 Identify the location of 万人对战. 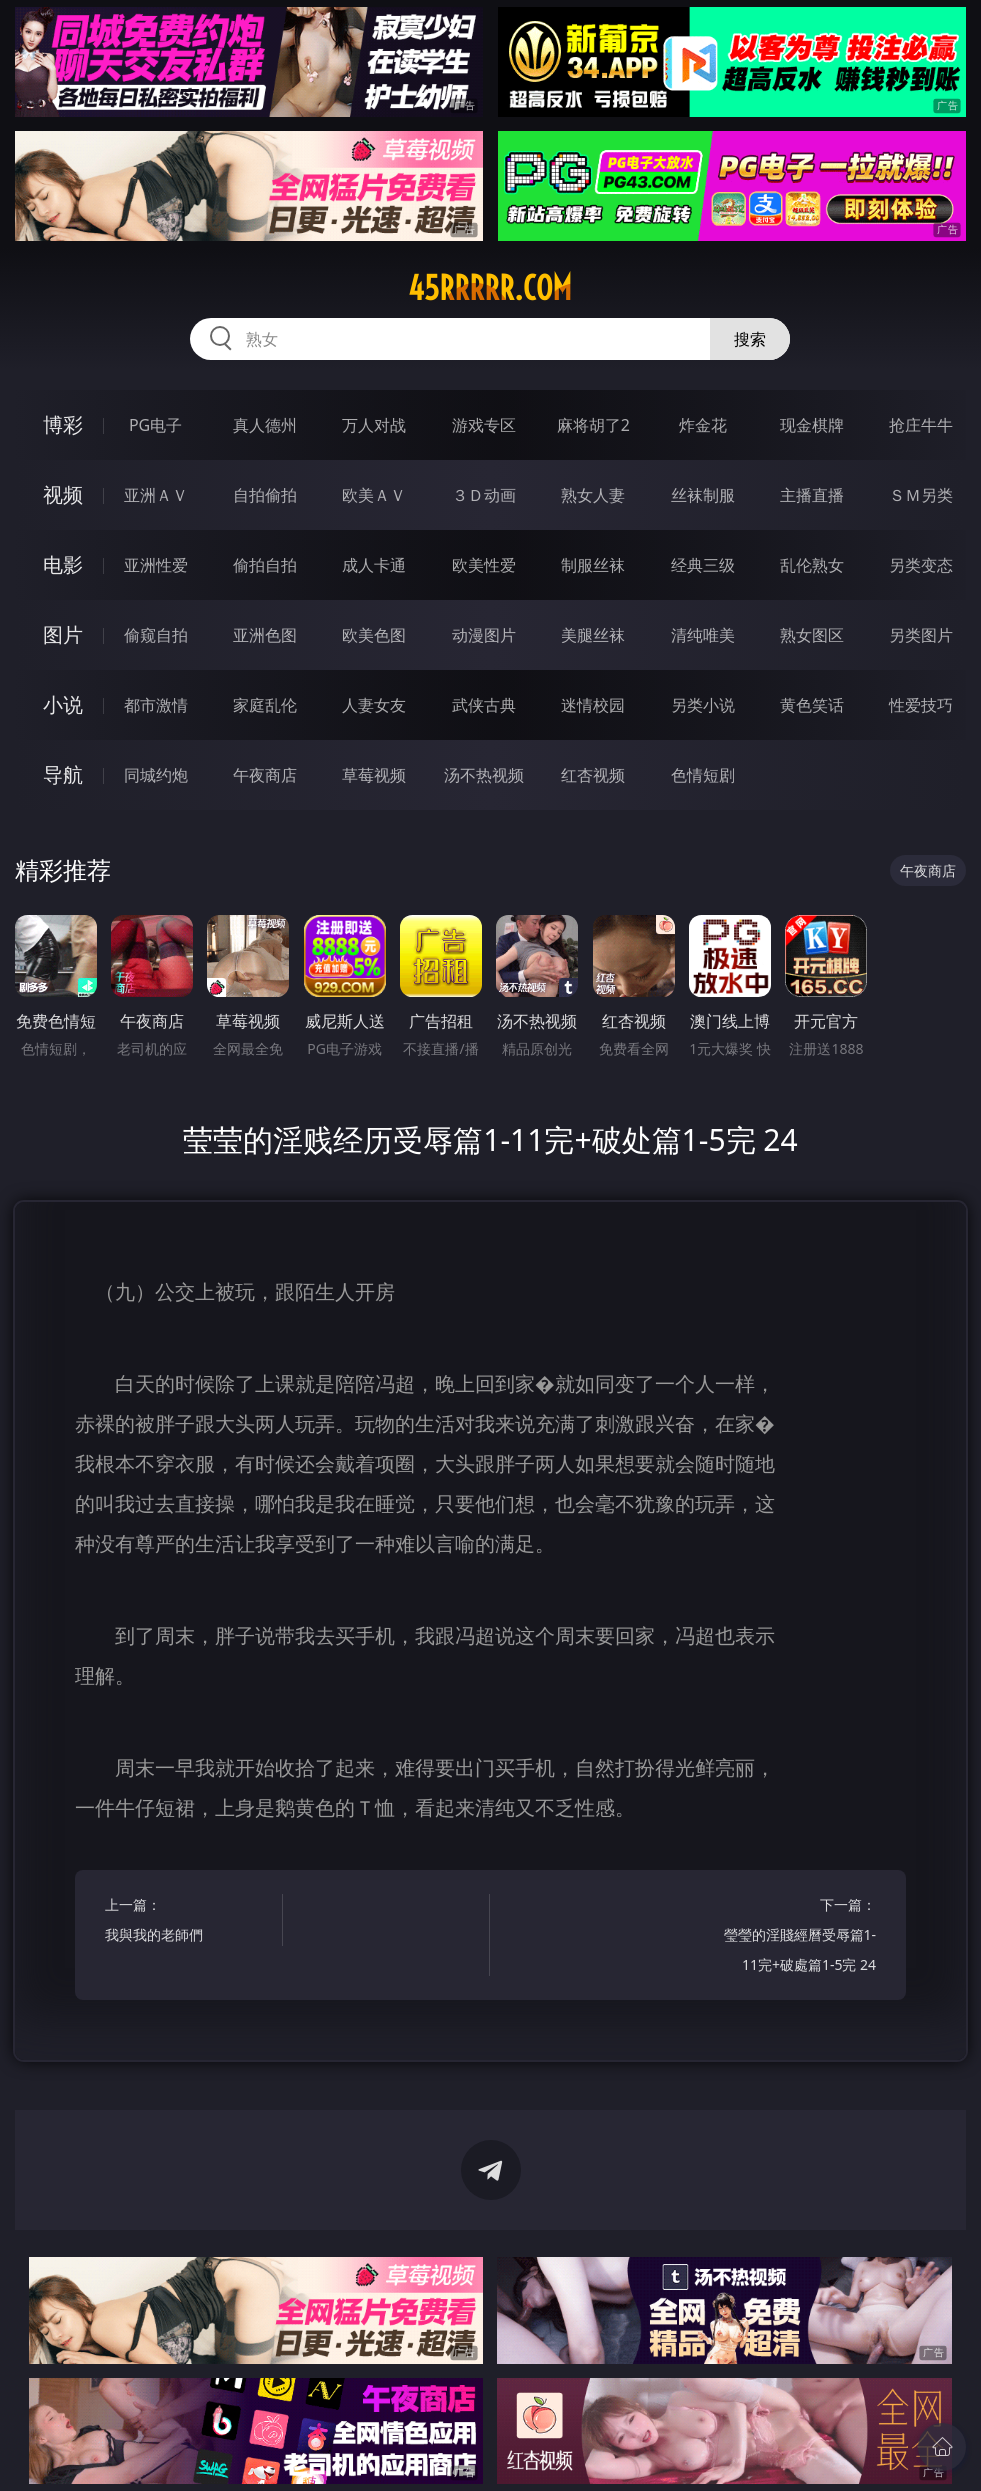
(374, 425).